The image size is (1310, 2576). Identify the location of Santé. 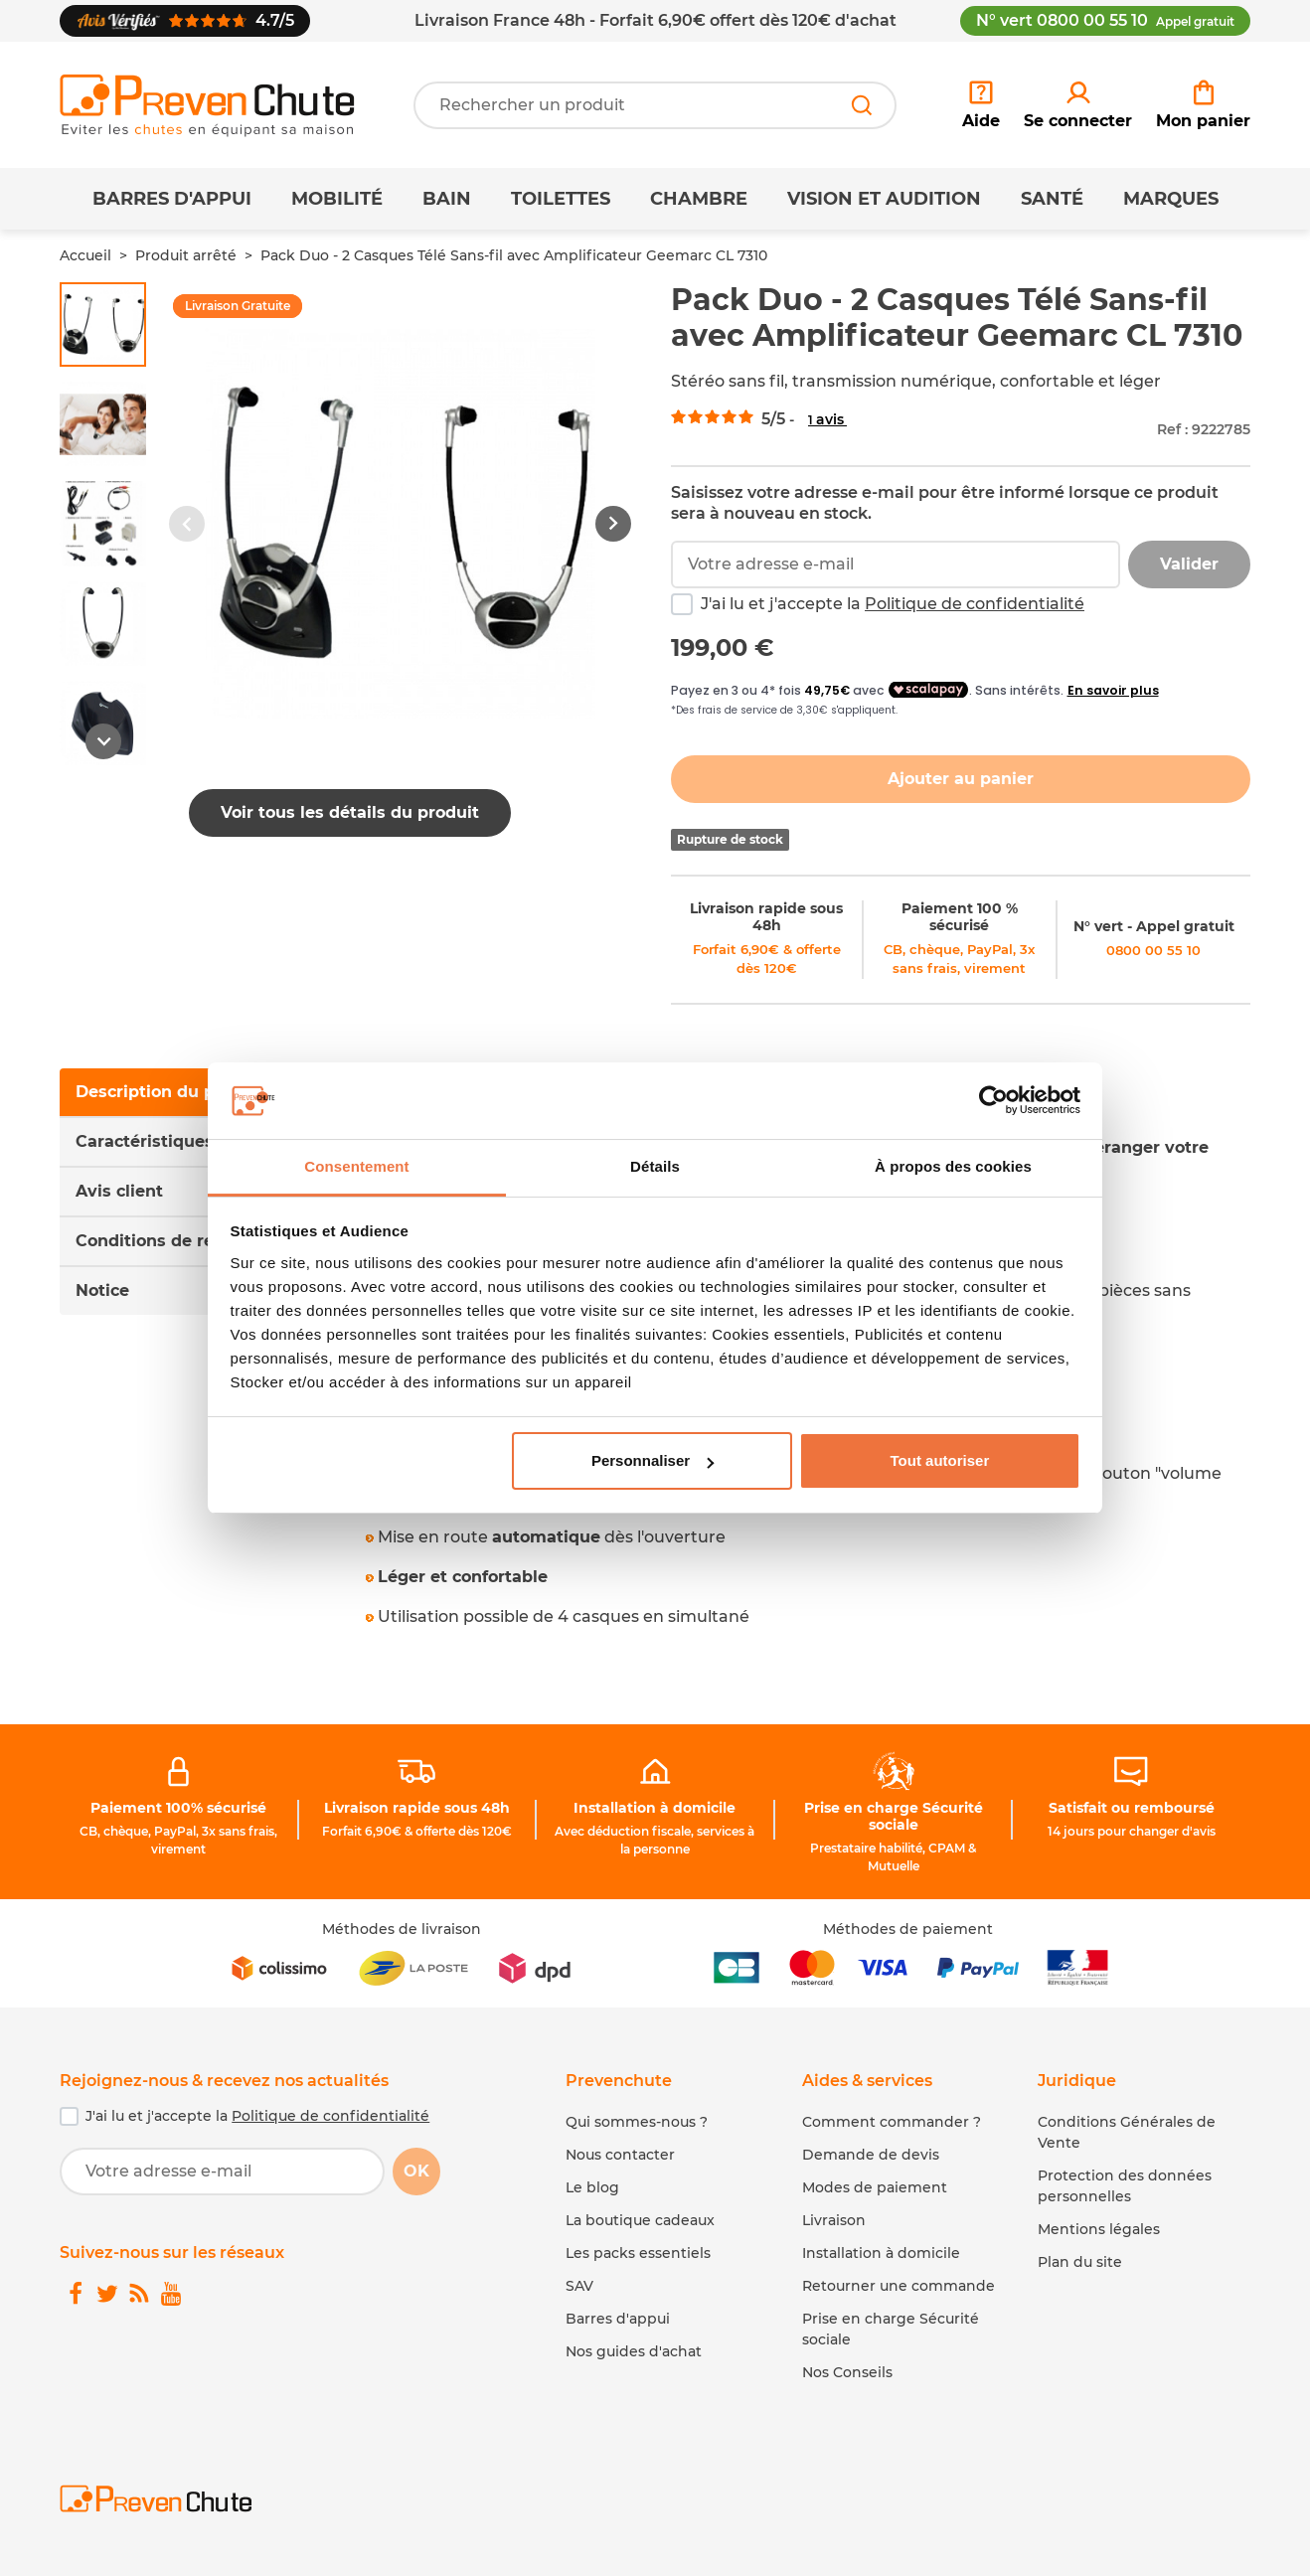
(1052, 199).